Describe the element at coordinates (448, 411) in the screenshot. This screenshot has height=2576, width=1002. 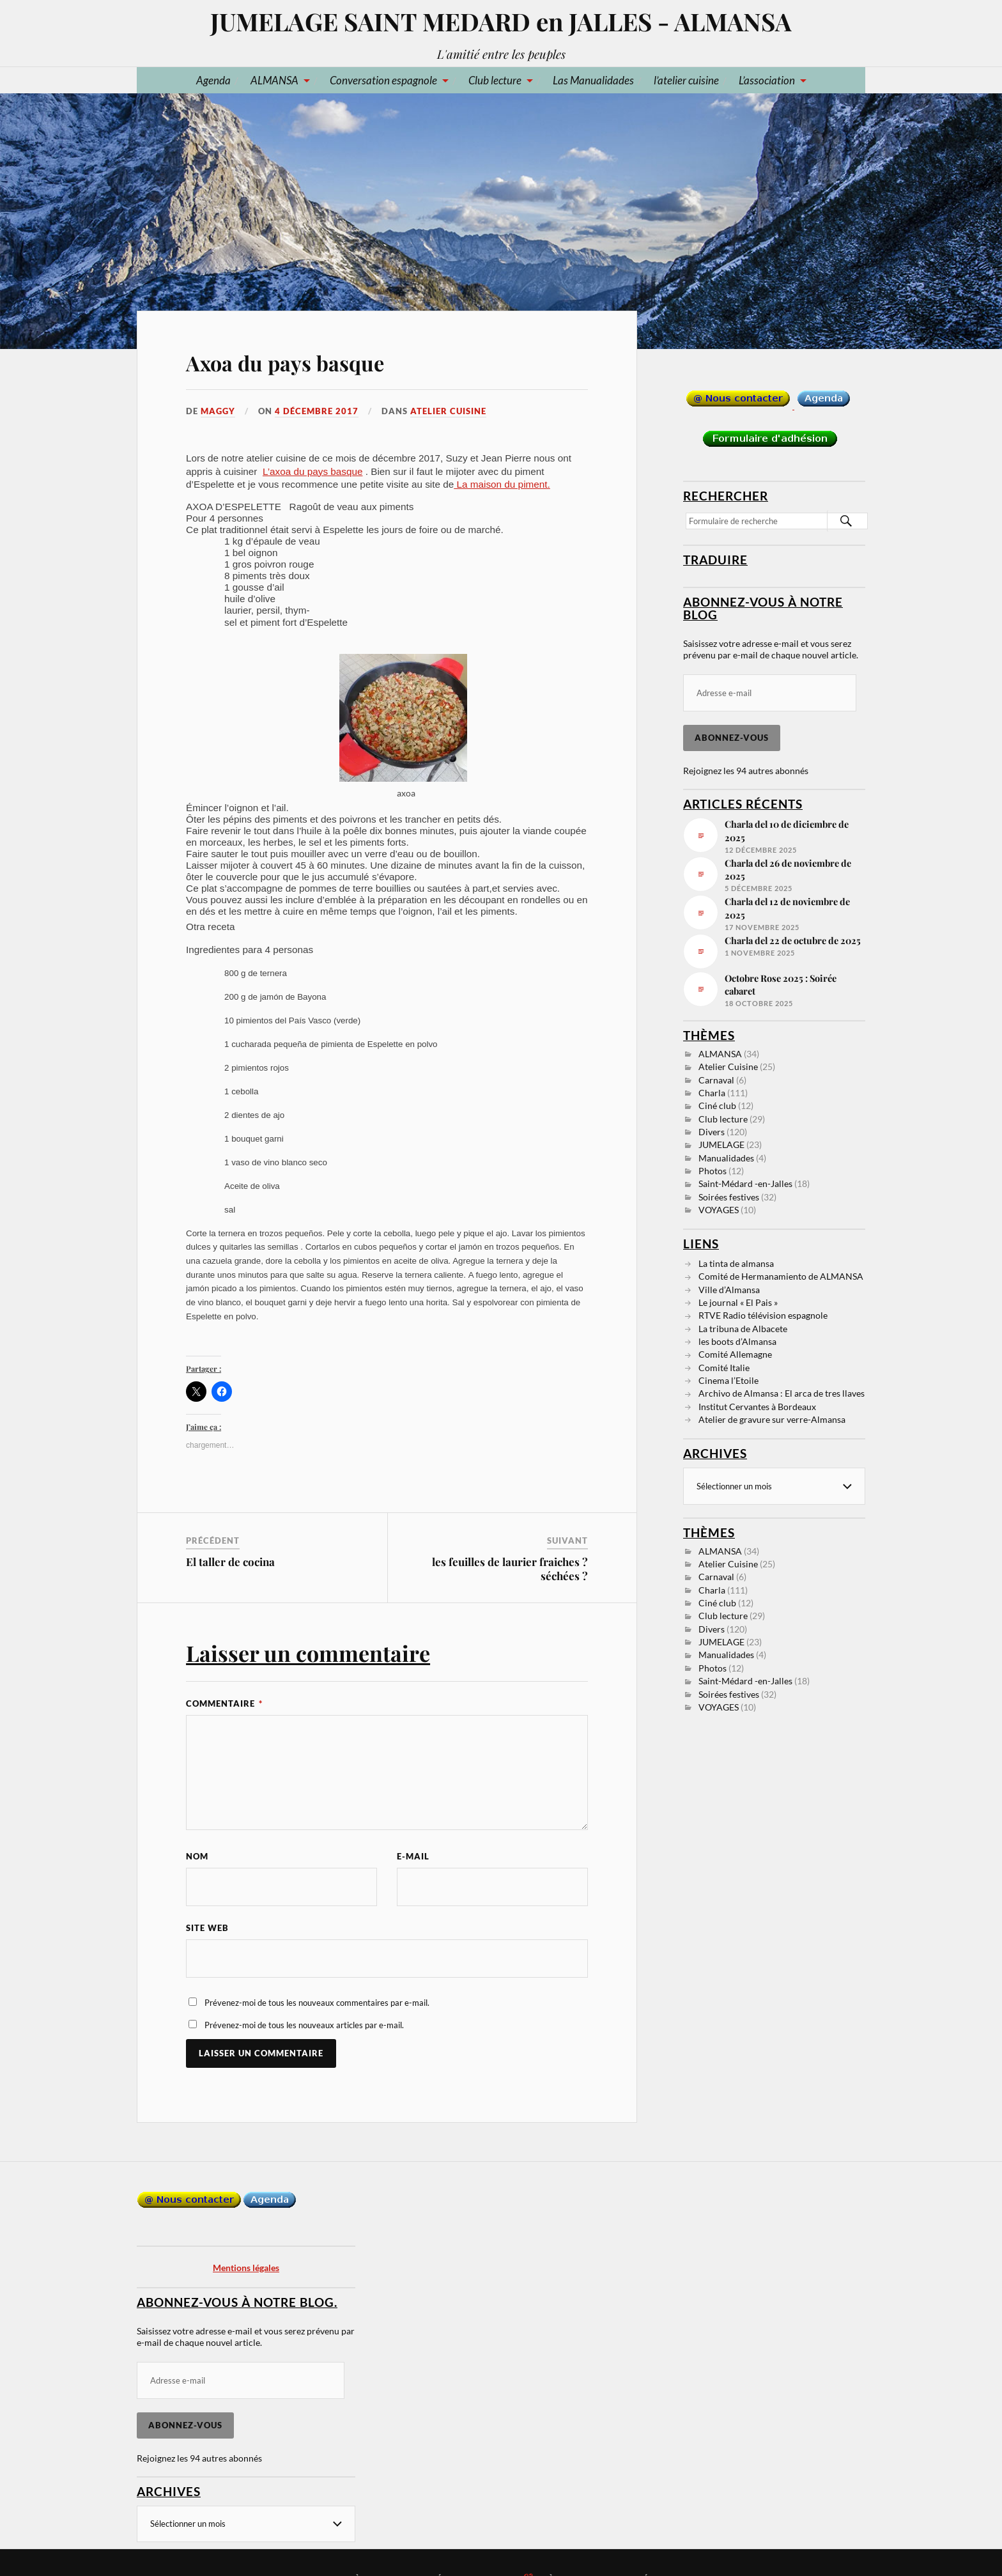
I see `Atelier Cuisine` at that location.